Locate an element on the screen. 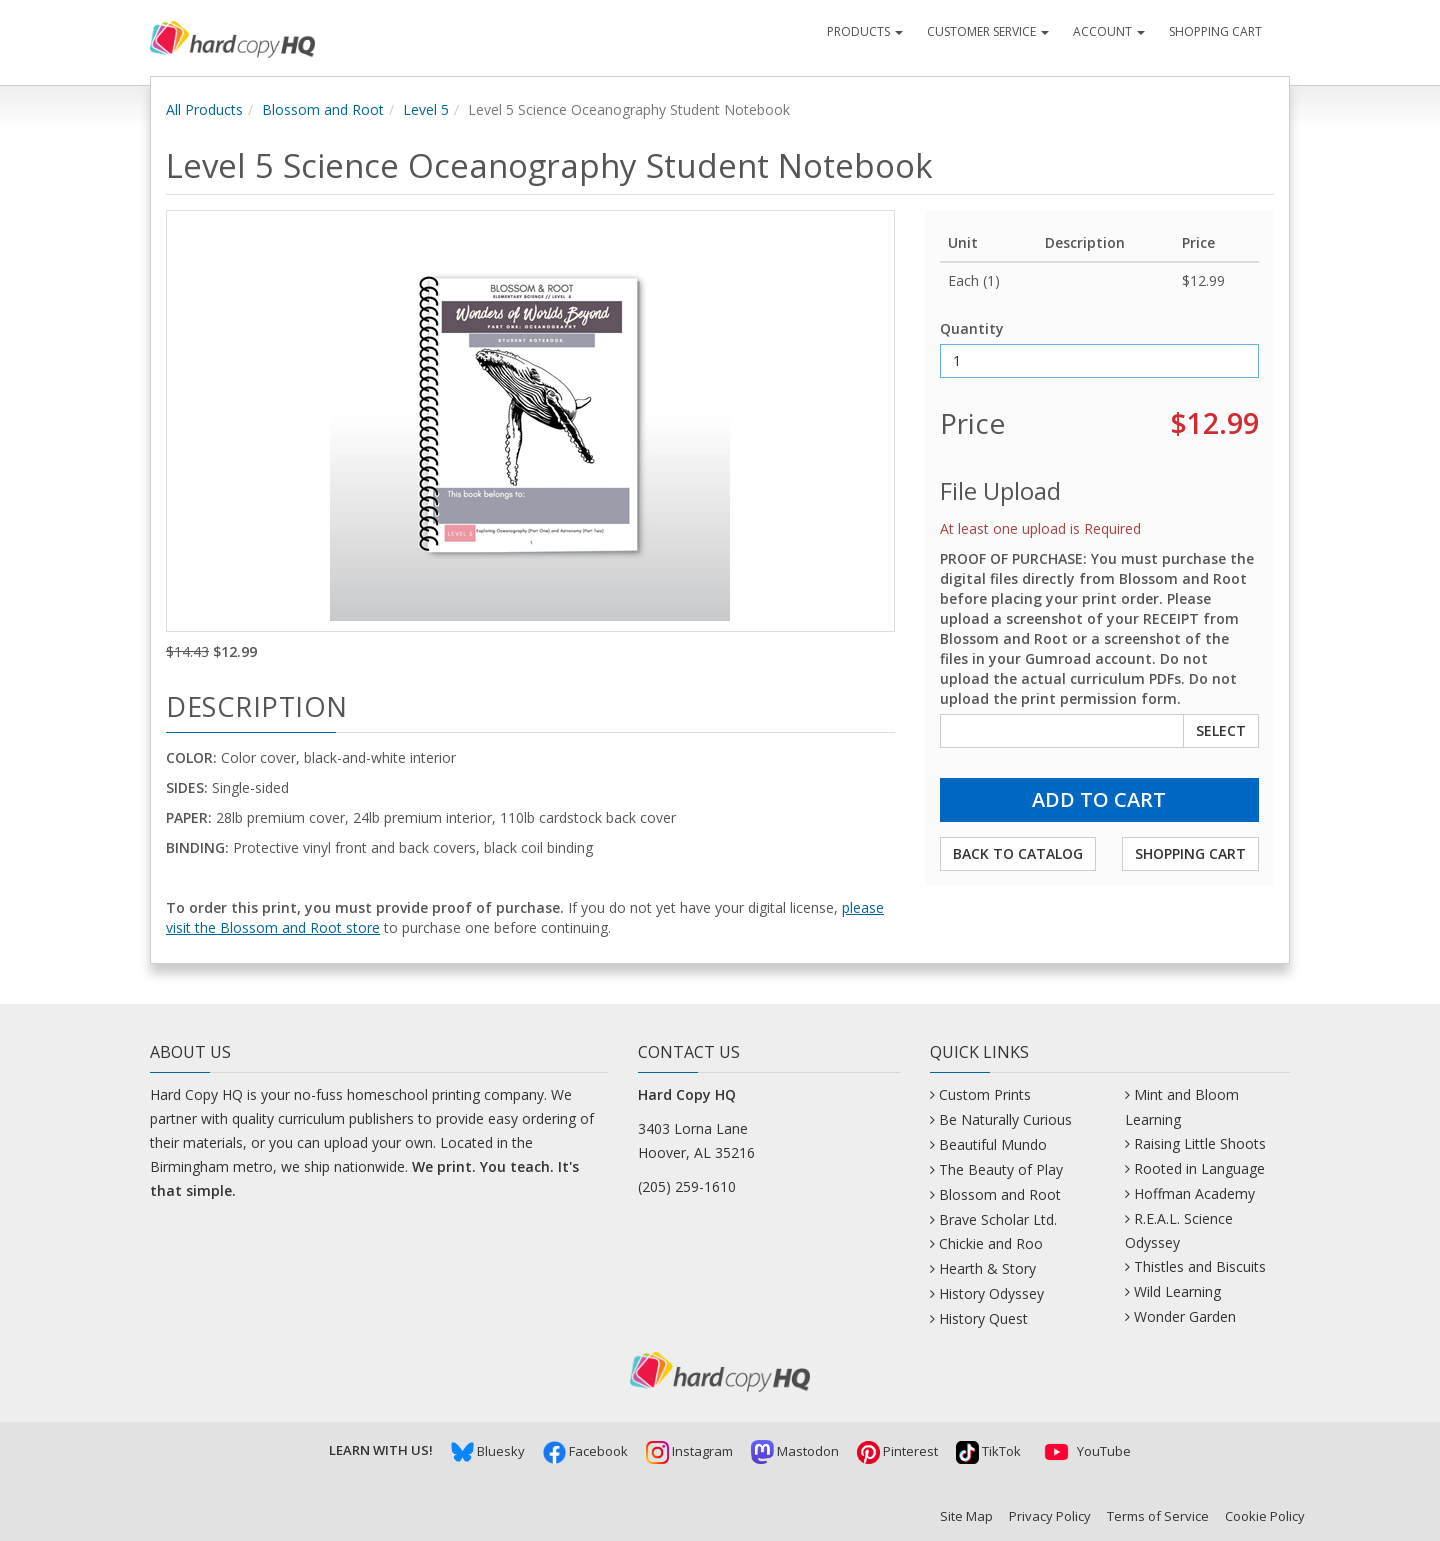  Bluesky is located at coordinates (488, 1451).